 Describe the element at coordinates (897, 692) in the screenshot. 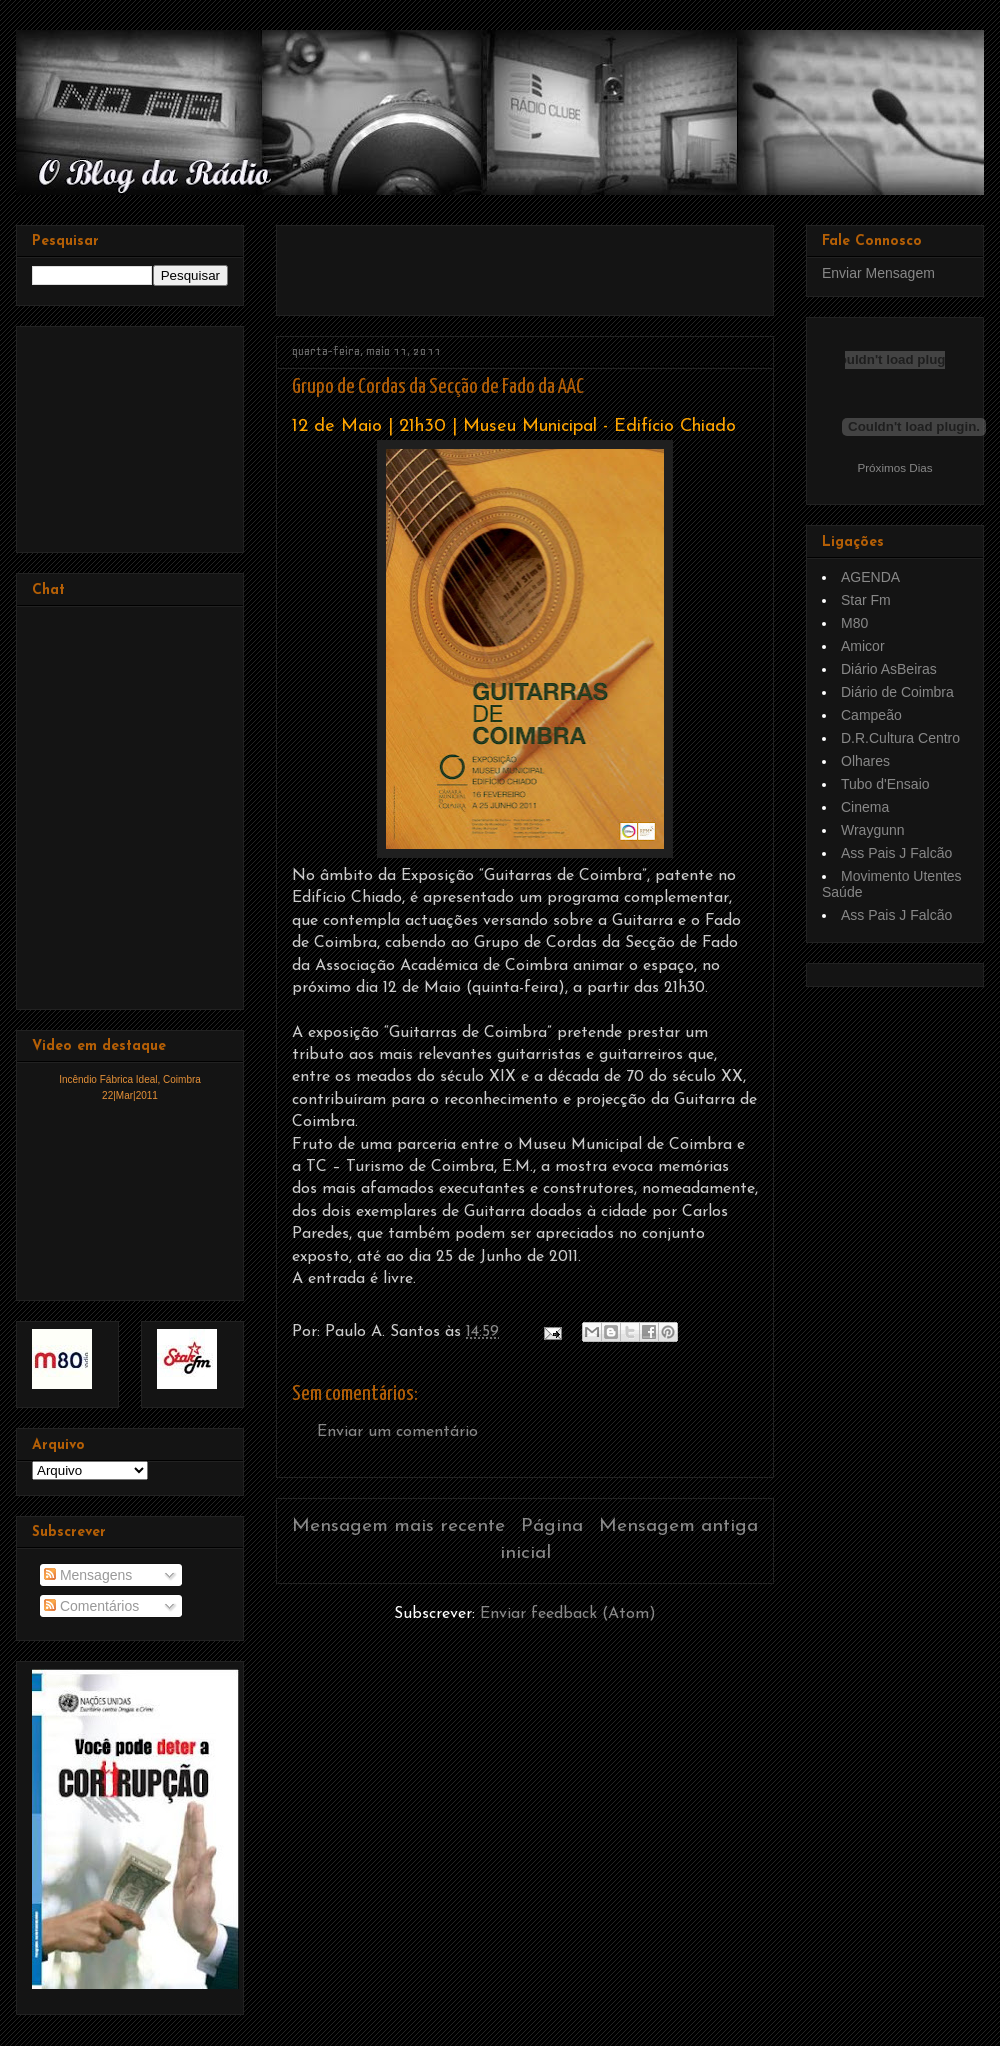

I see `Diário de Coimbra` at that location.